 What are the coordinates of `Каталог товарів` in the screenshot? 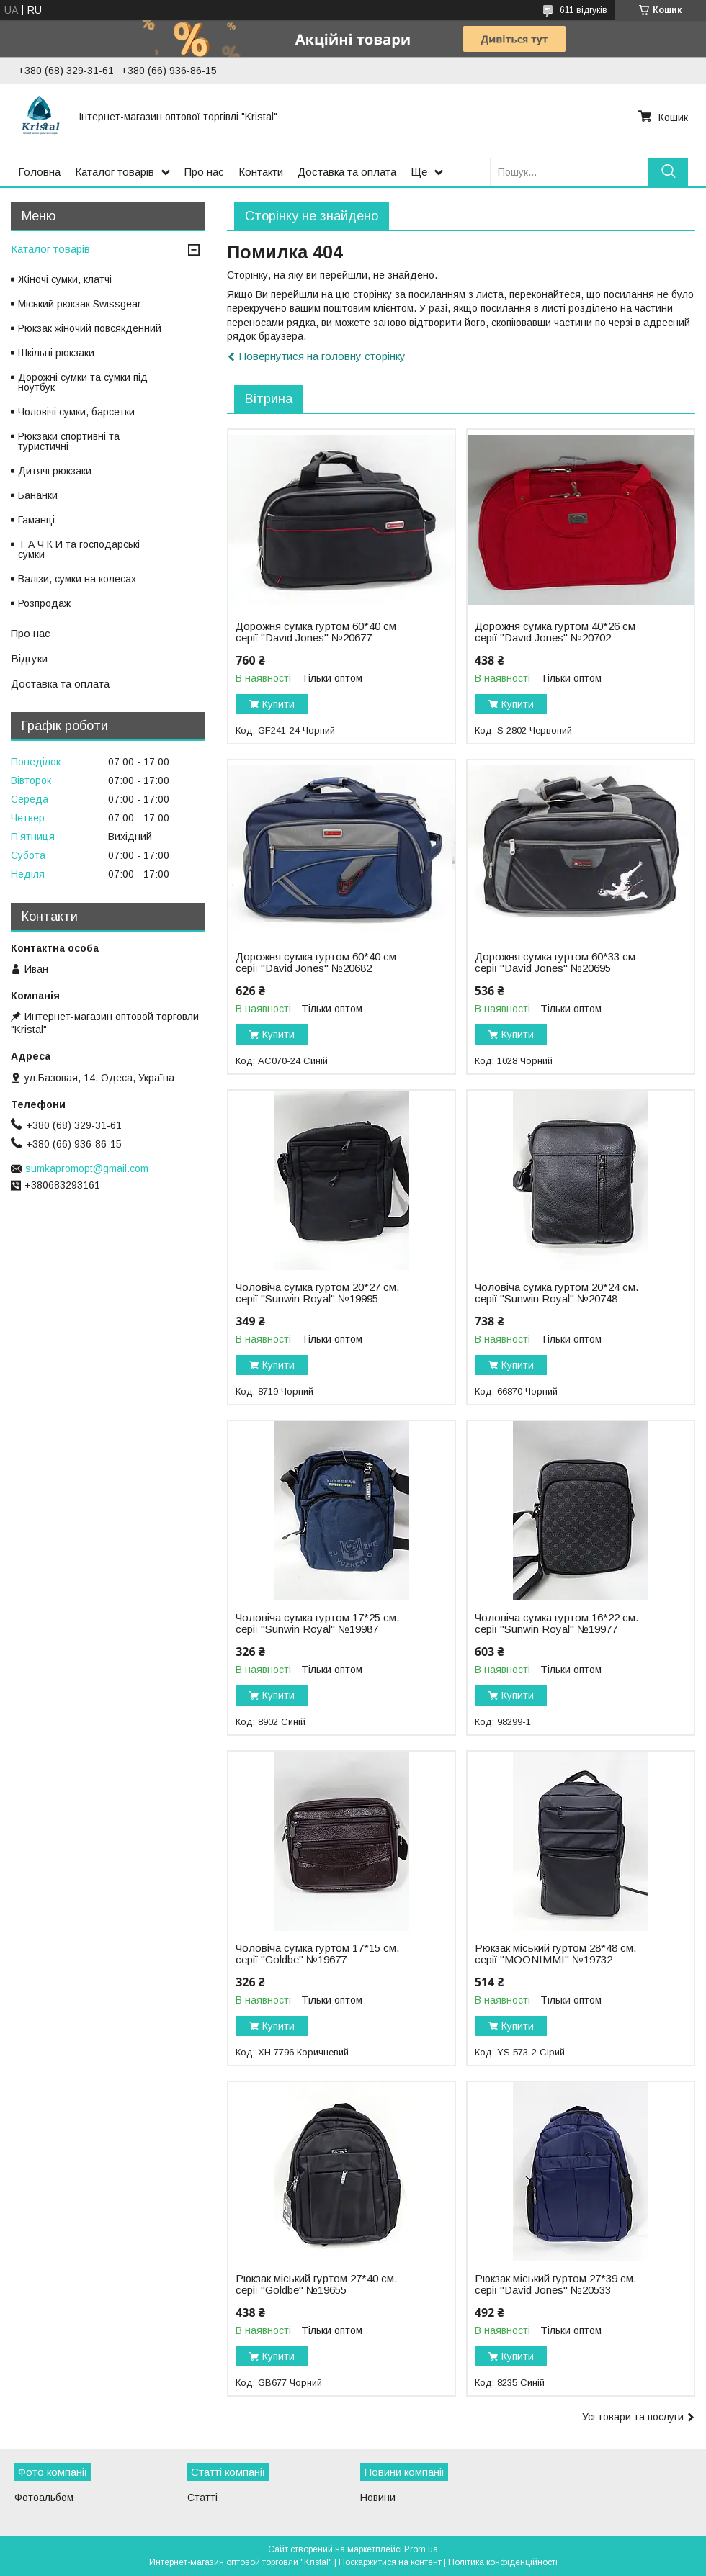 It's located at (114, 172).